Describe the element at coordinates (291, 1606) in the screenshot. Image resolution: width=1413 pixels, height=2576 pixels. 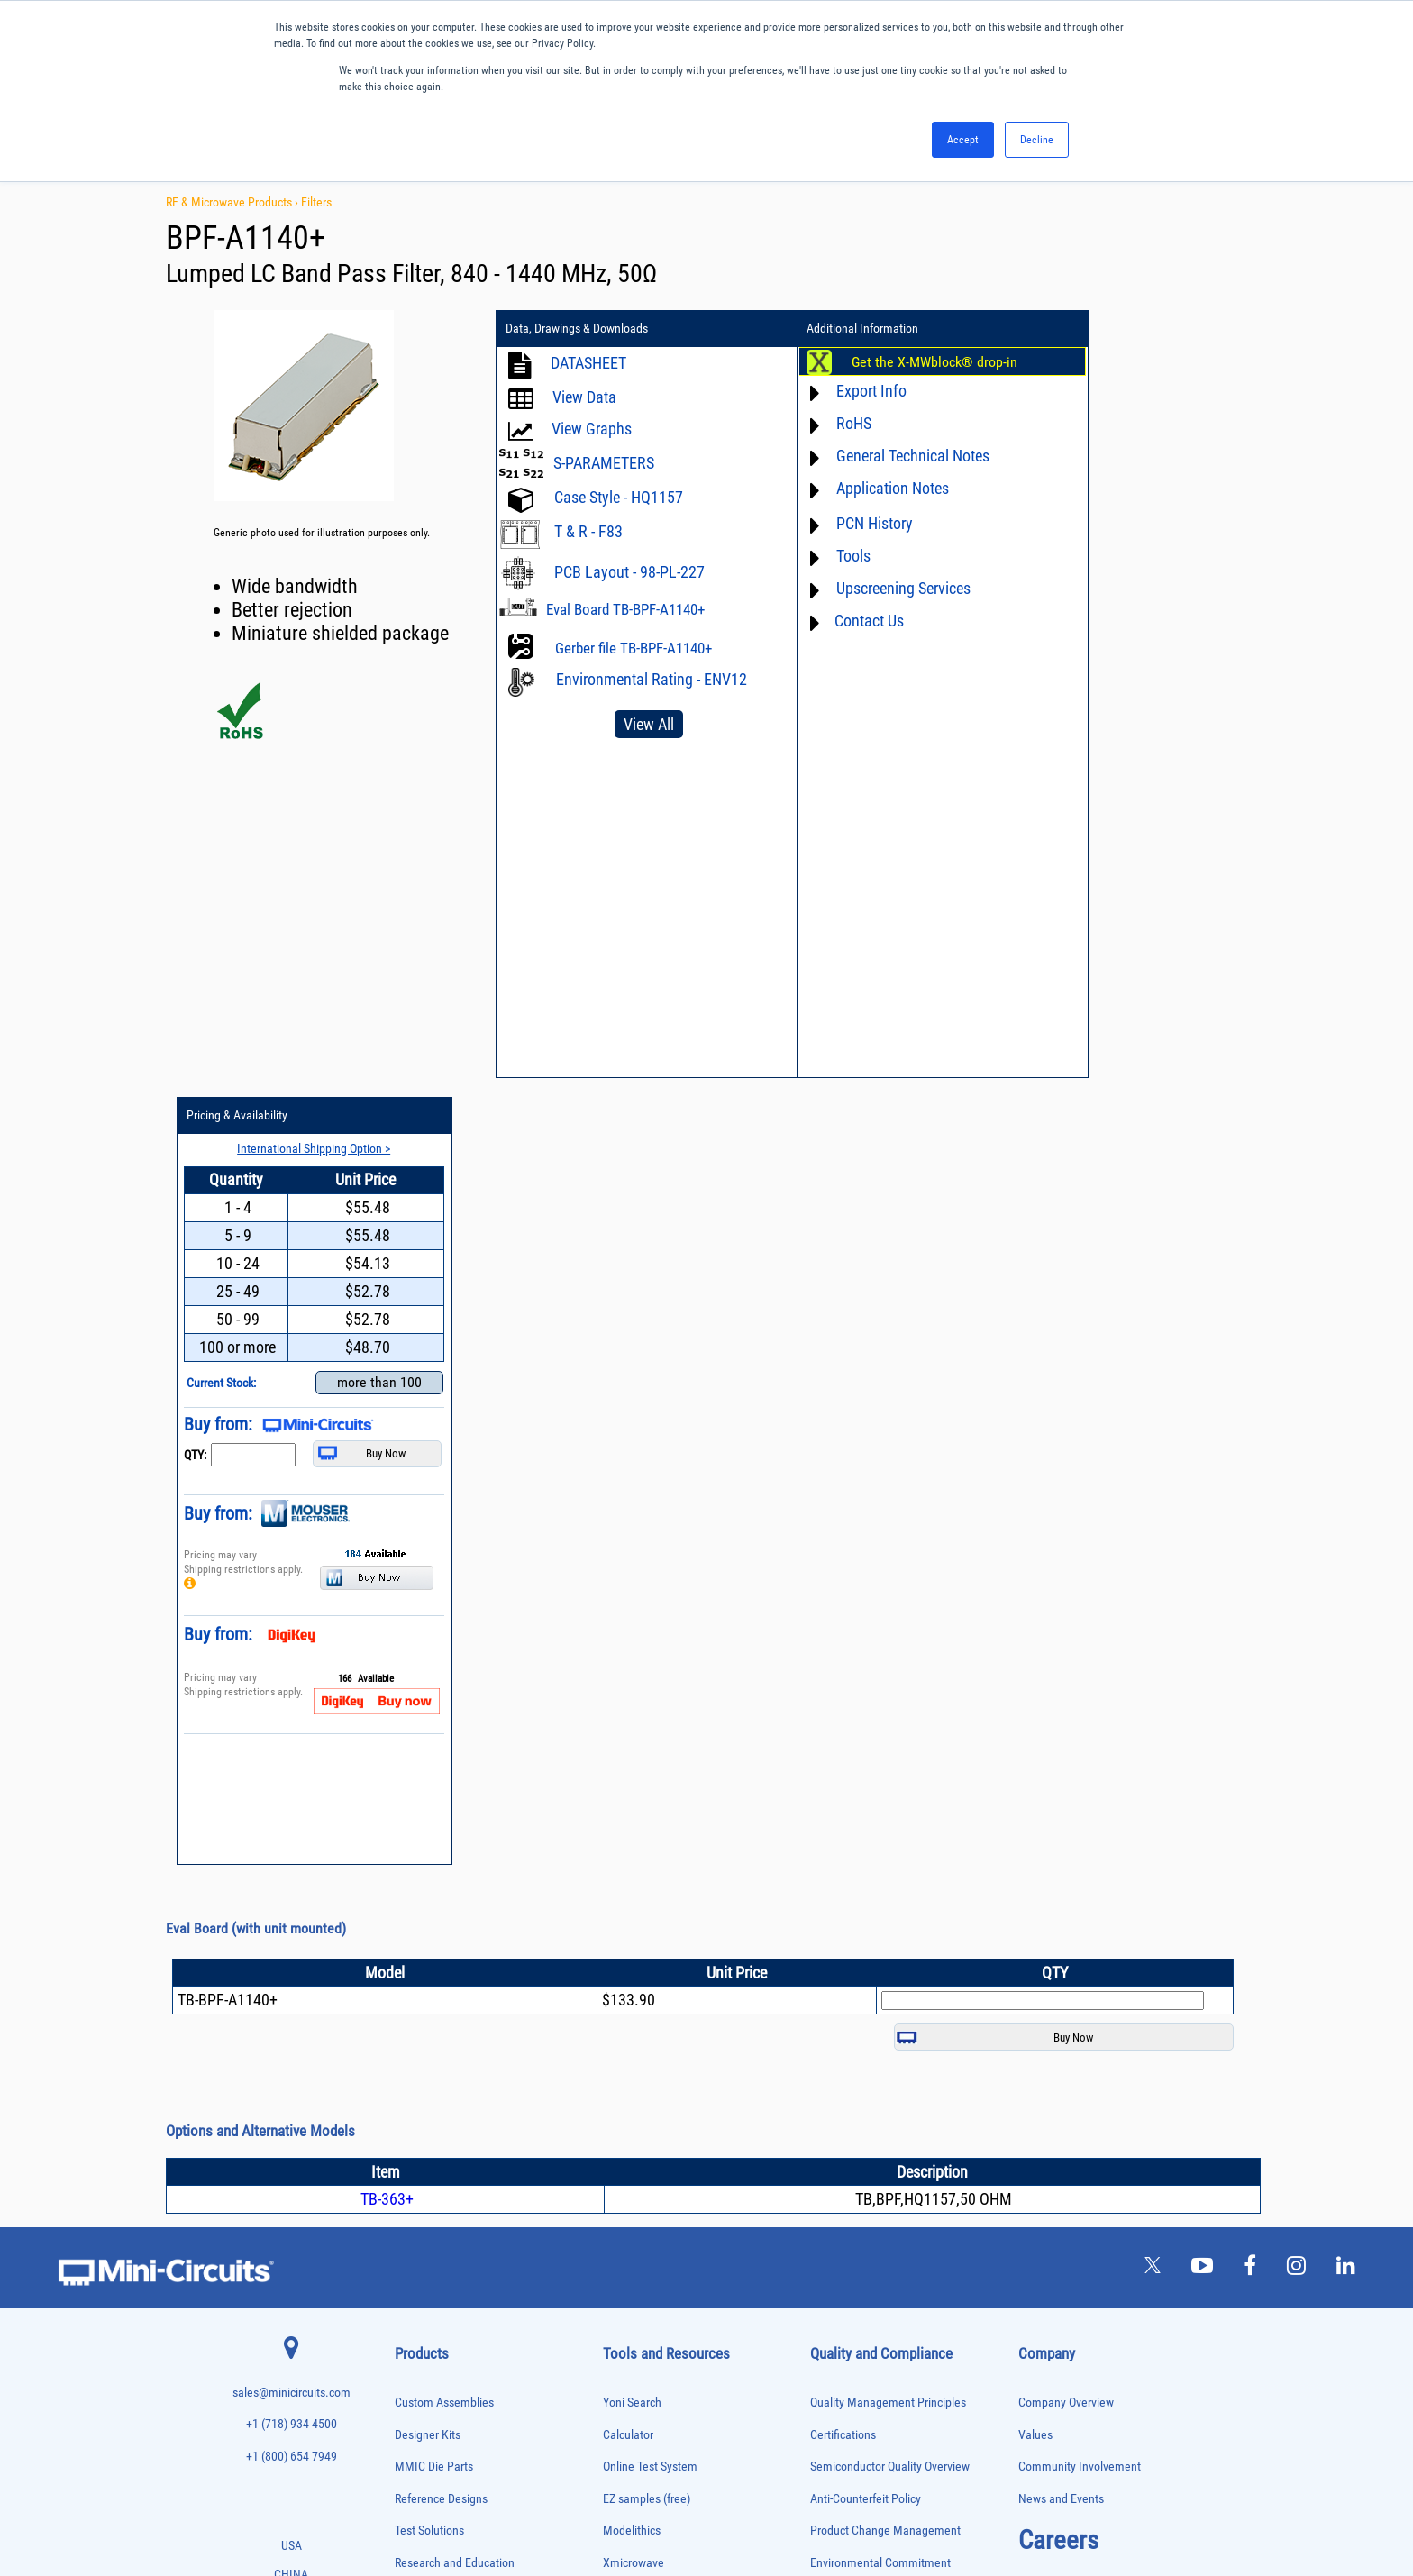
I see `sales@minicircuits.com` at that location.